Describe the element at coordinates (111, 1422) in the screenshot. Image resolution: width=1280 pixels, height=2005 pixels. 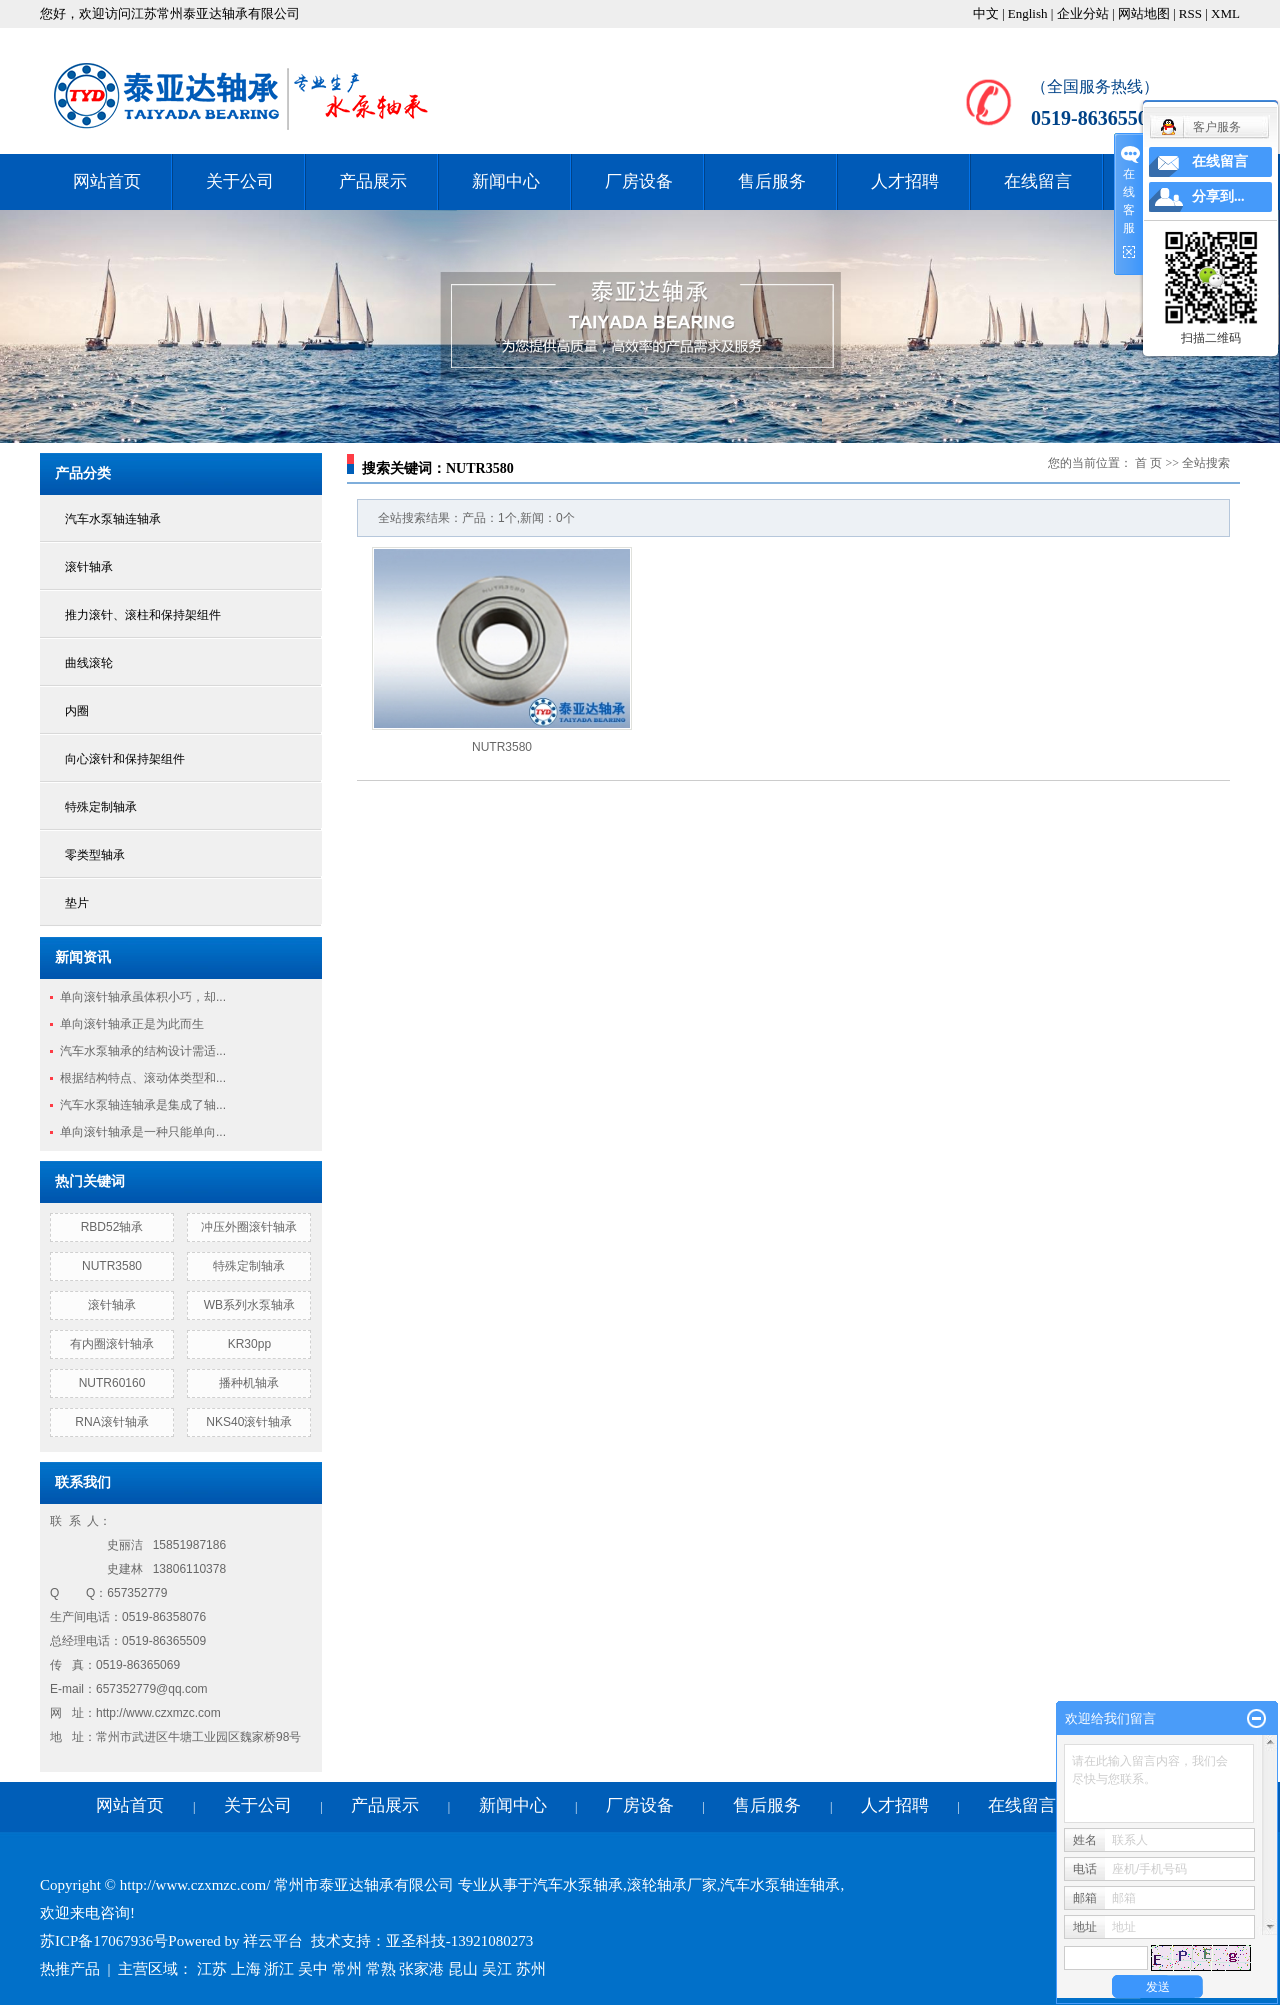
I see `RNA滚针轴承` at that location.